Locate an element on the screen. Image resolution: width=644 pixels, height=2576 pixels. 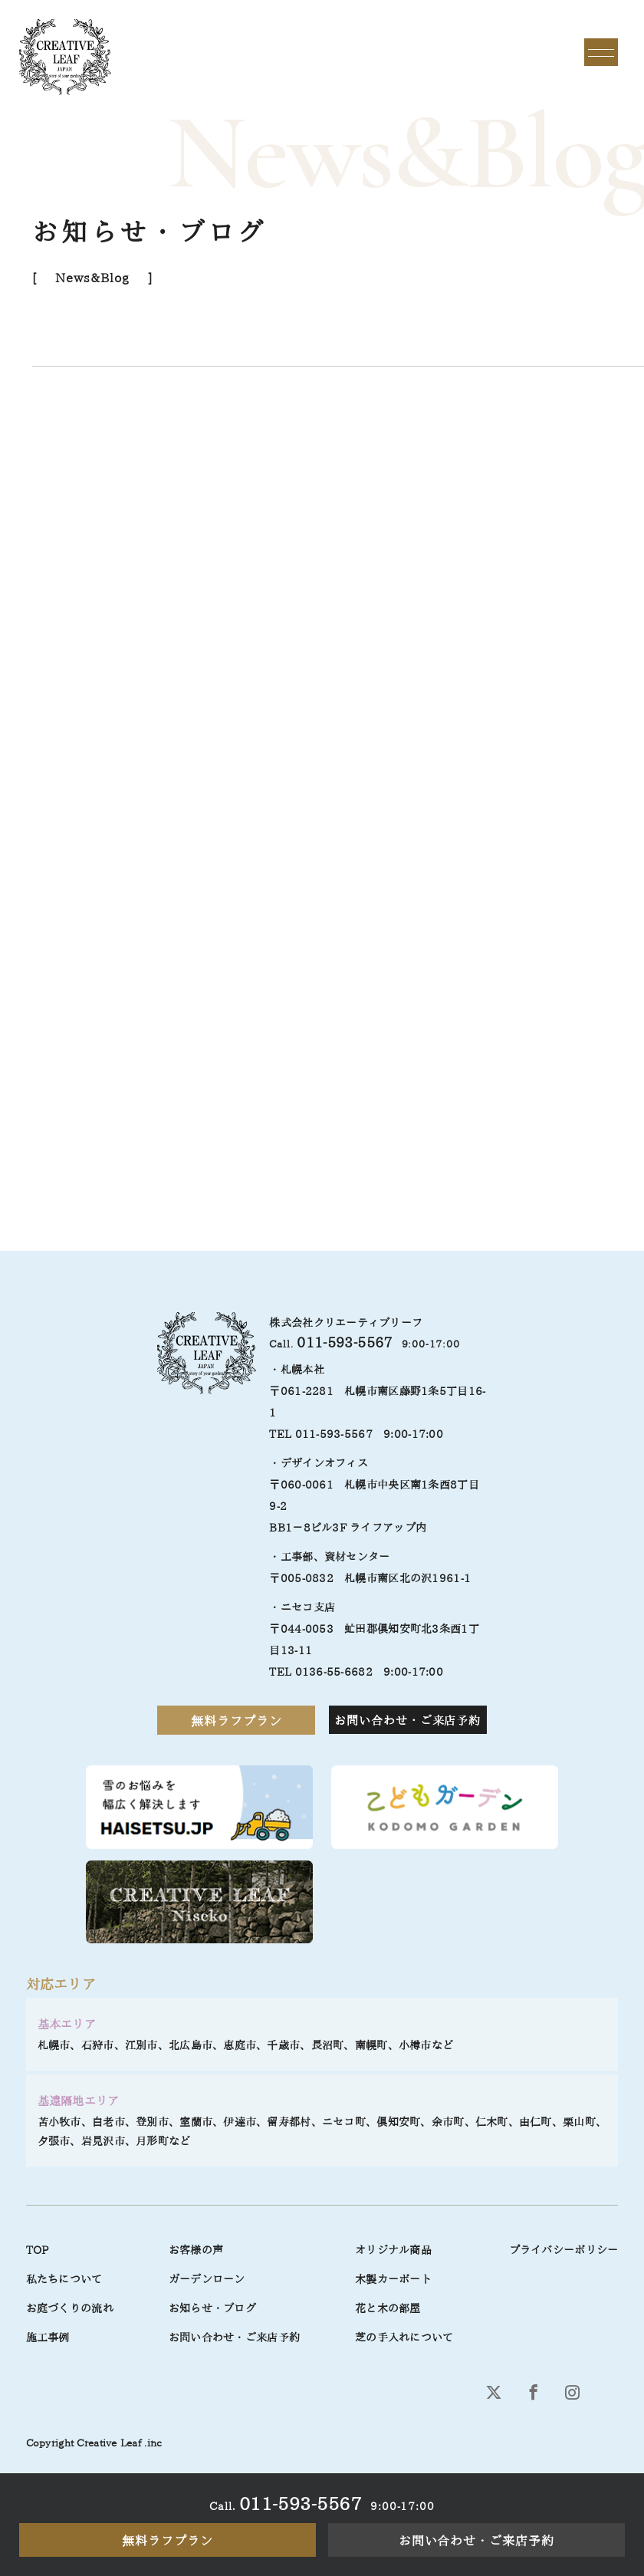
TOP is located at coordinates (37, 2250).